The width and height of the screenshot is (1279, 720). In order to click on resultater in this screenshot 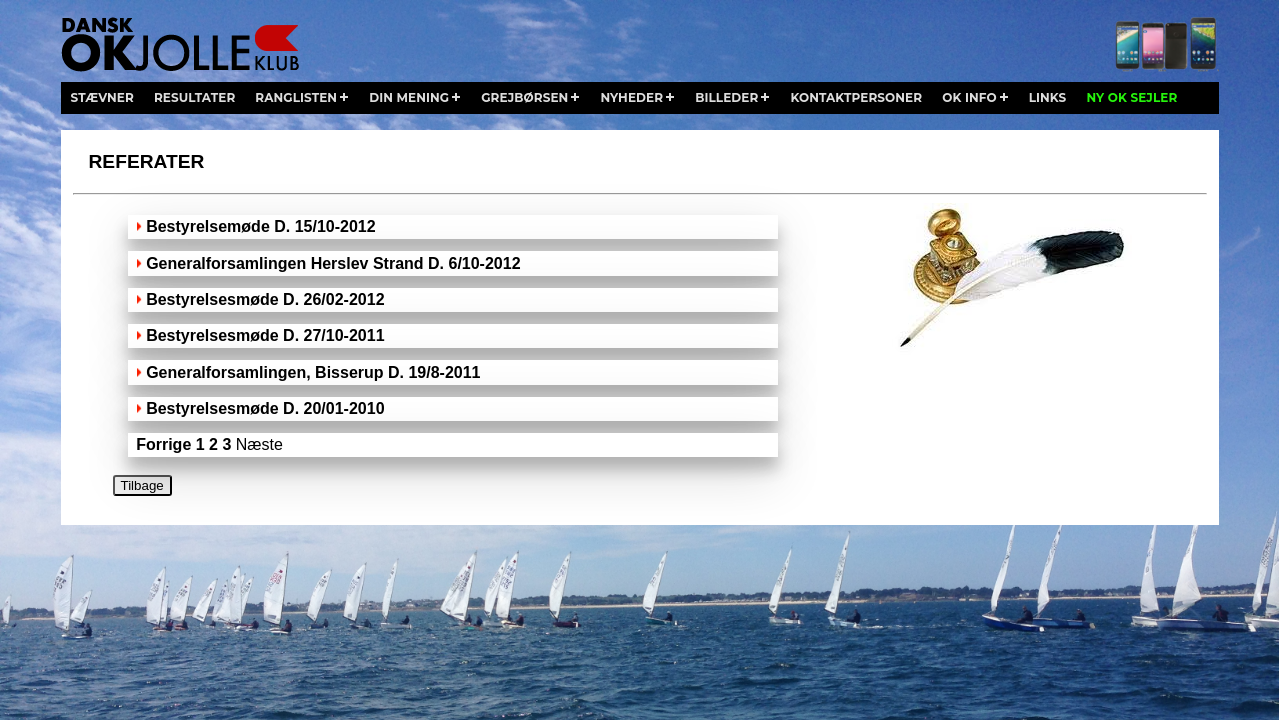, I will do `click(194, 97)`.